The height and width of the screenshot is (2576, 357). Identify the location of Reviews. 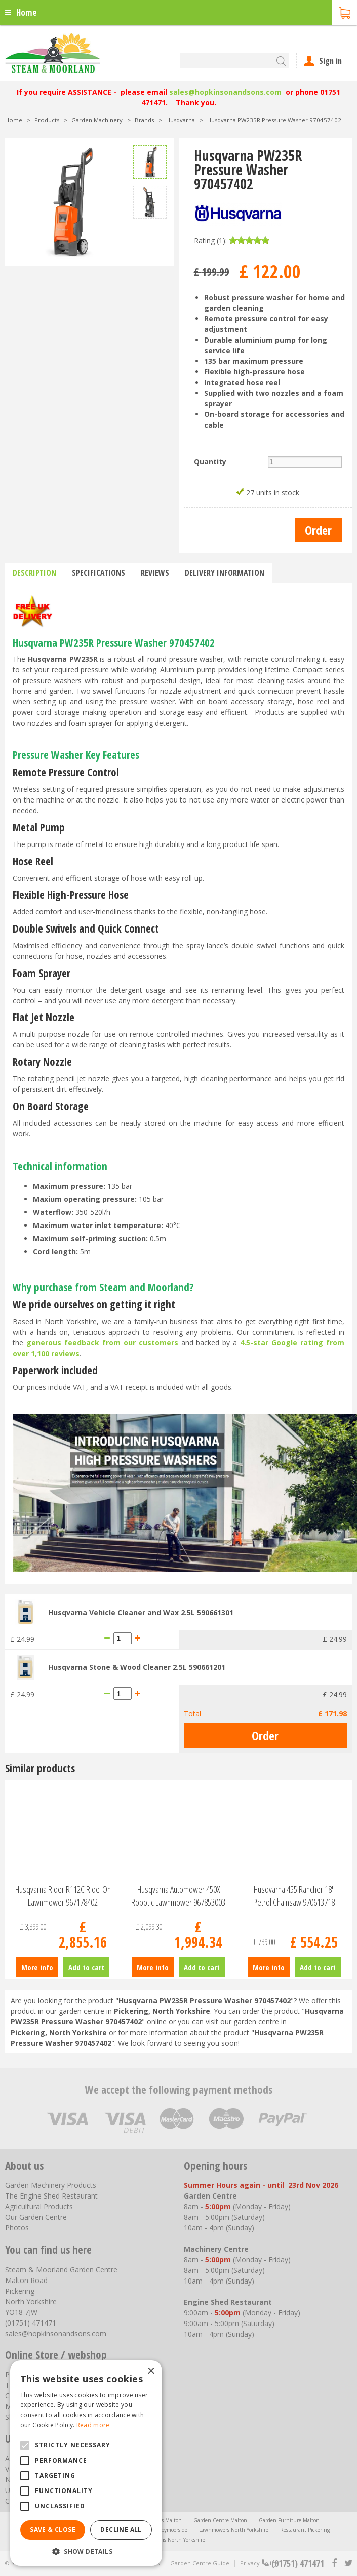
(155, 572).